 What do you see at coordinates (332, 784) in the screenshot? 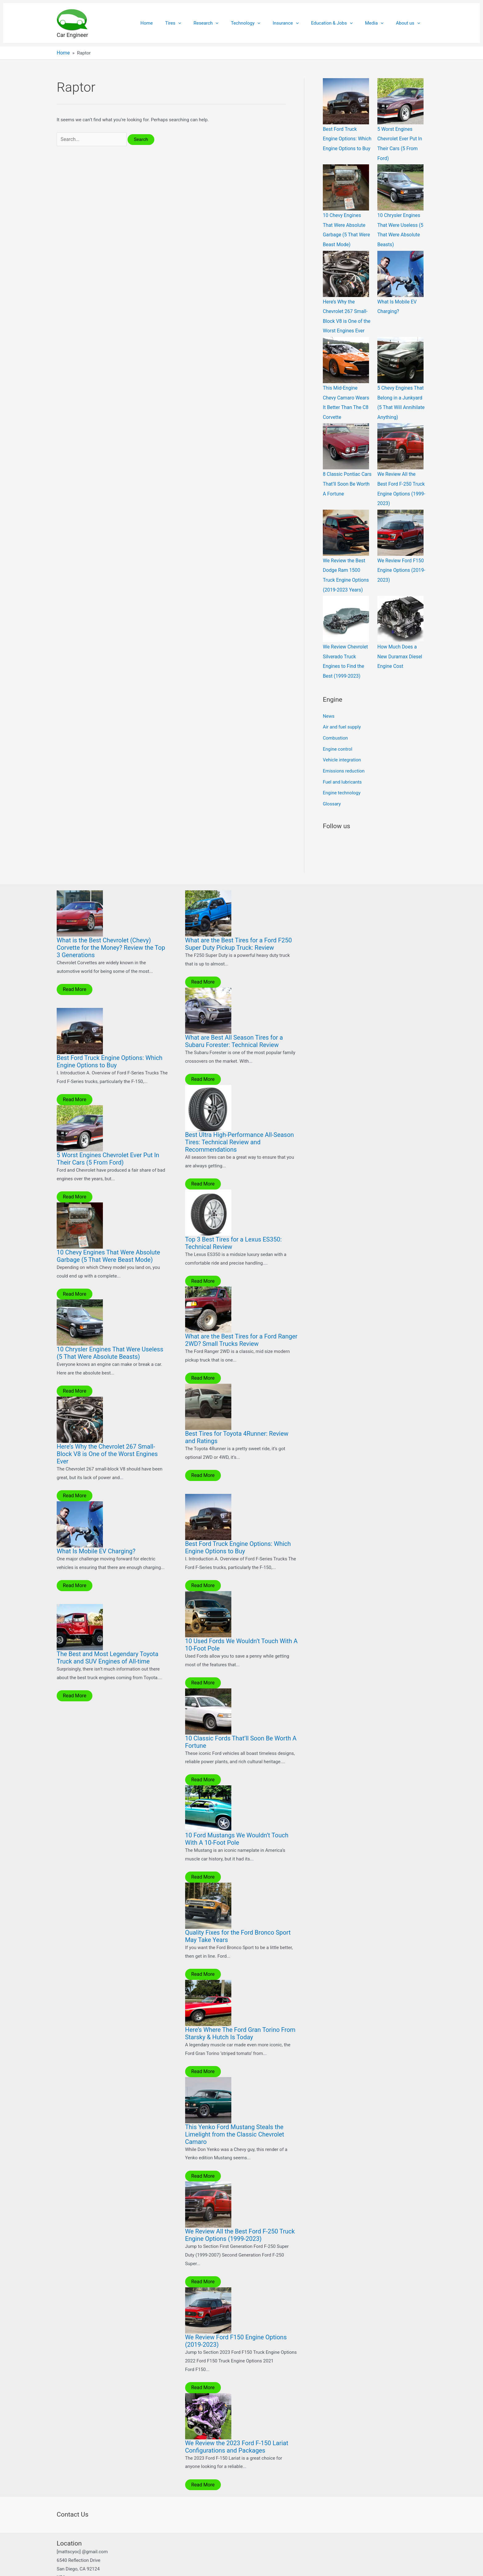
I see `Glossary` at bounding box center [332, 784].